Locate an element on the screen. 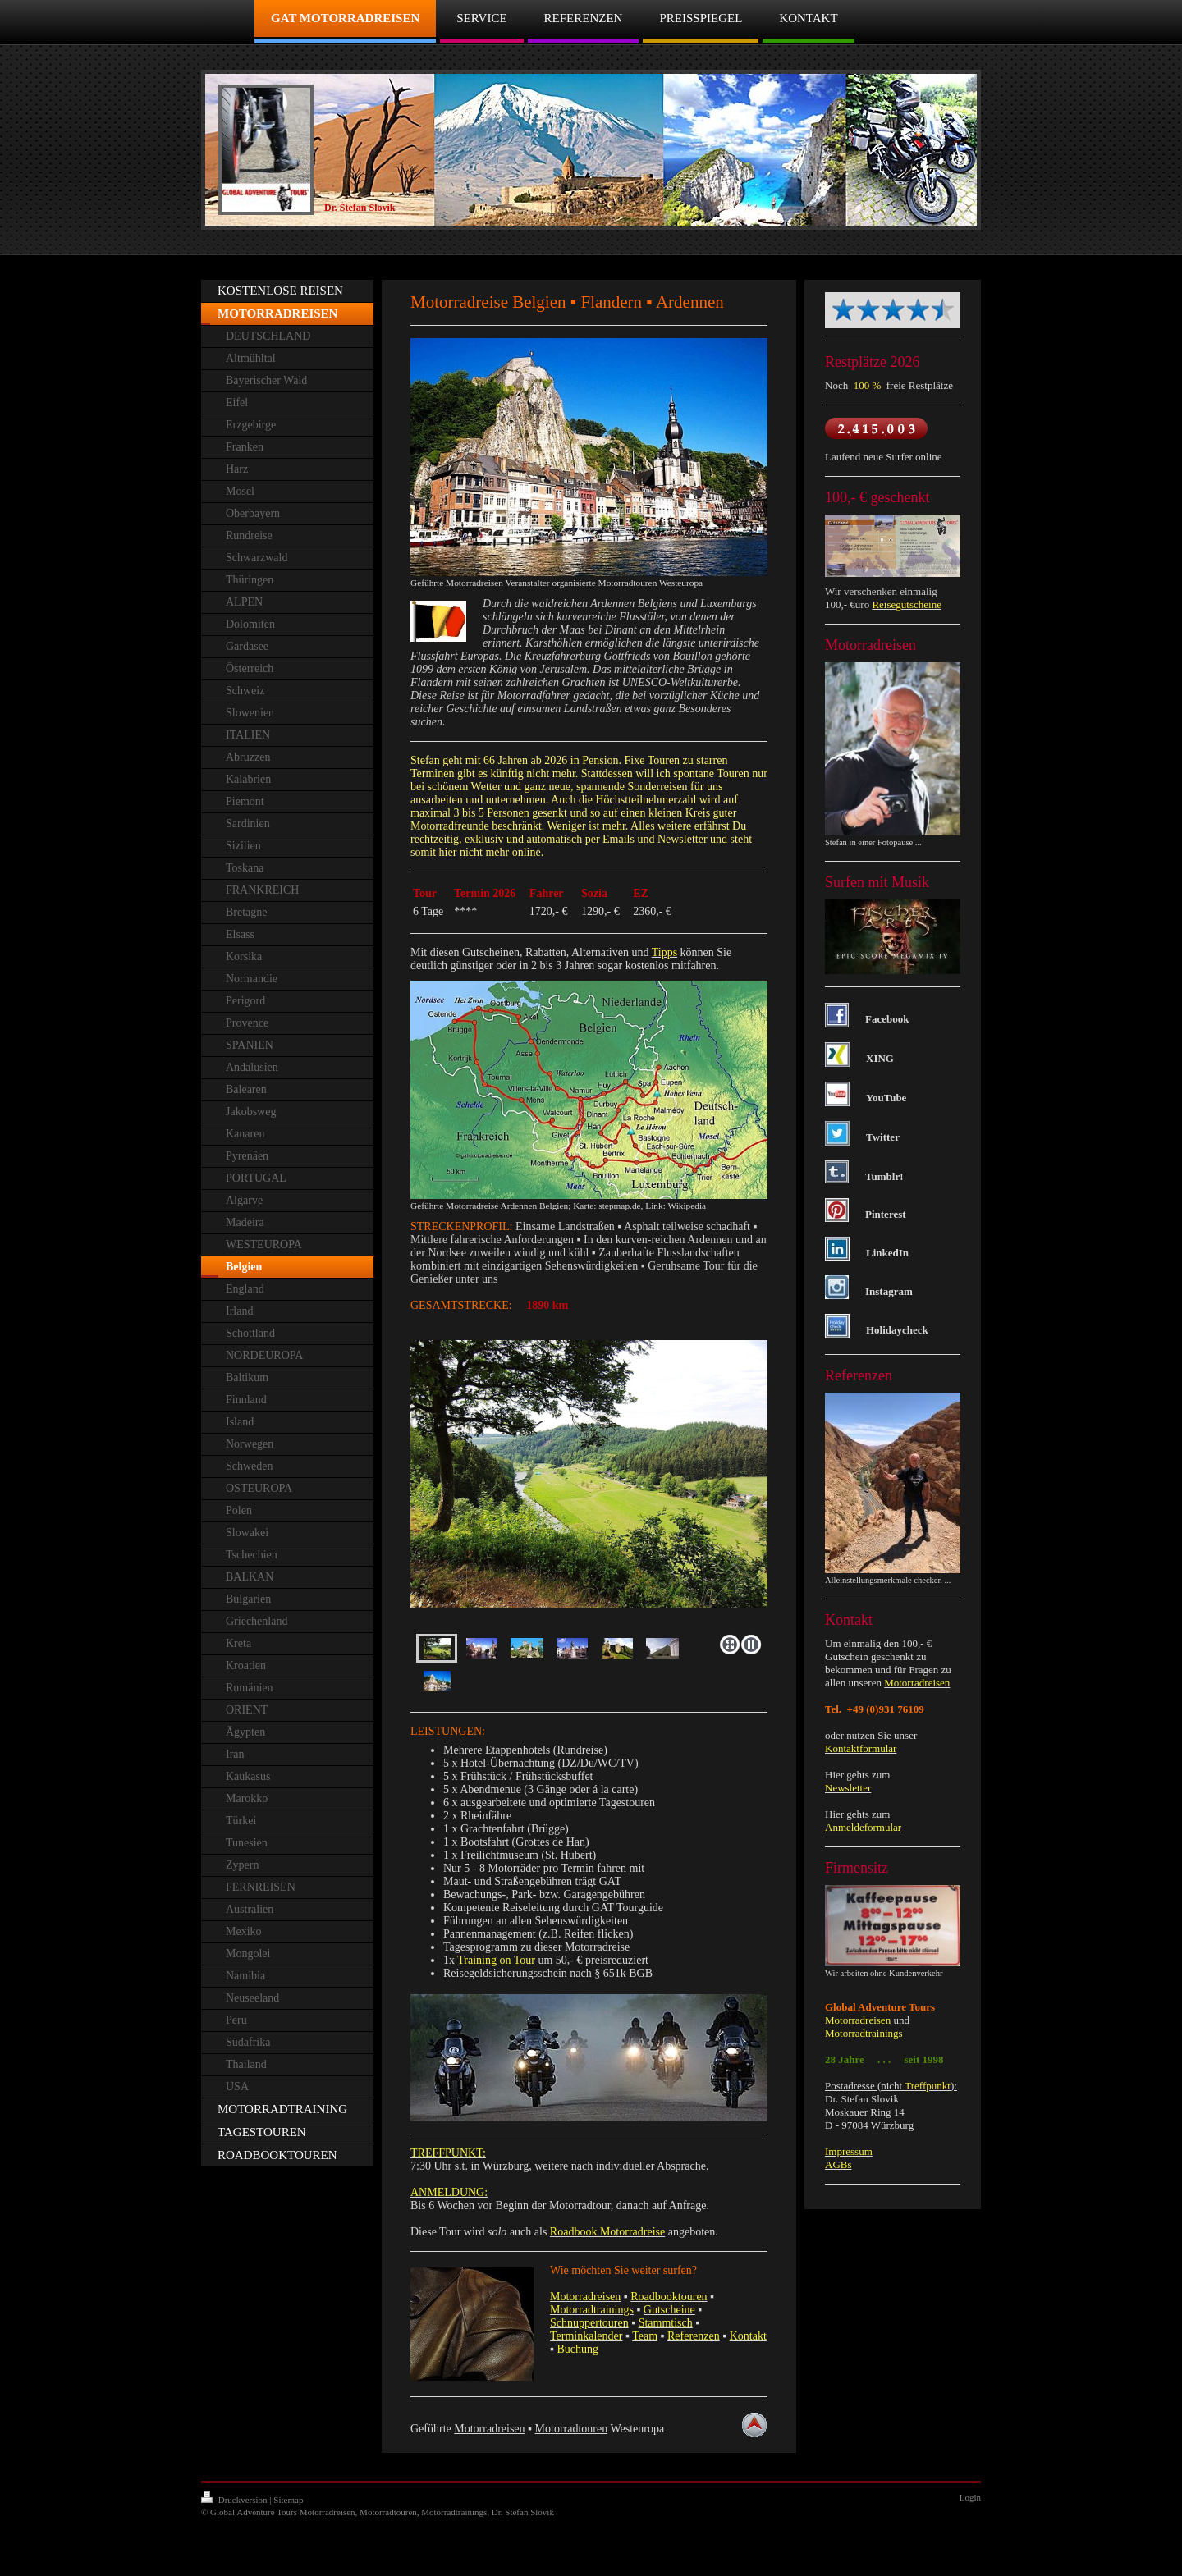  Login is located at coordinates (970, 2497).